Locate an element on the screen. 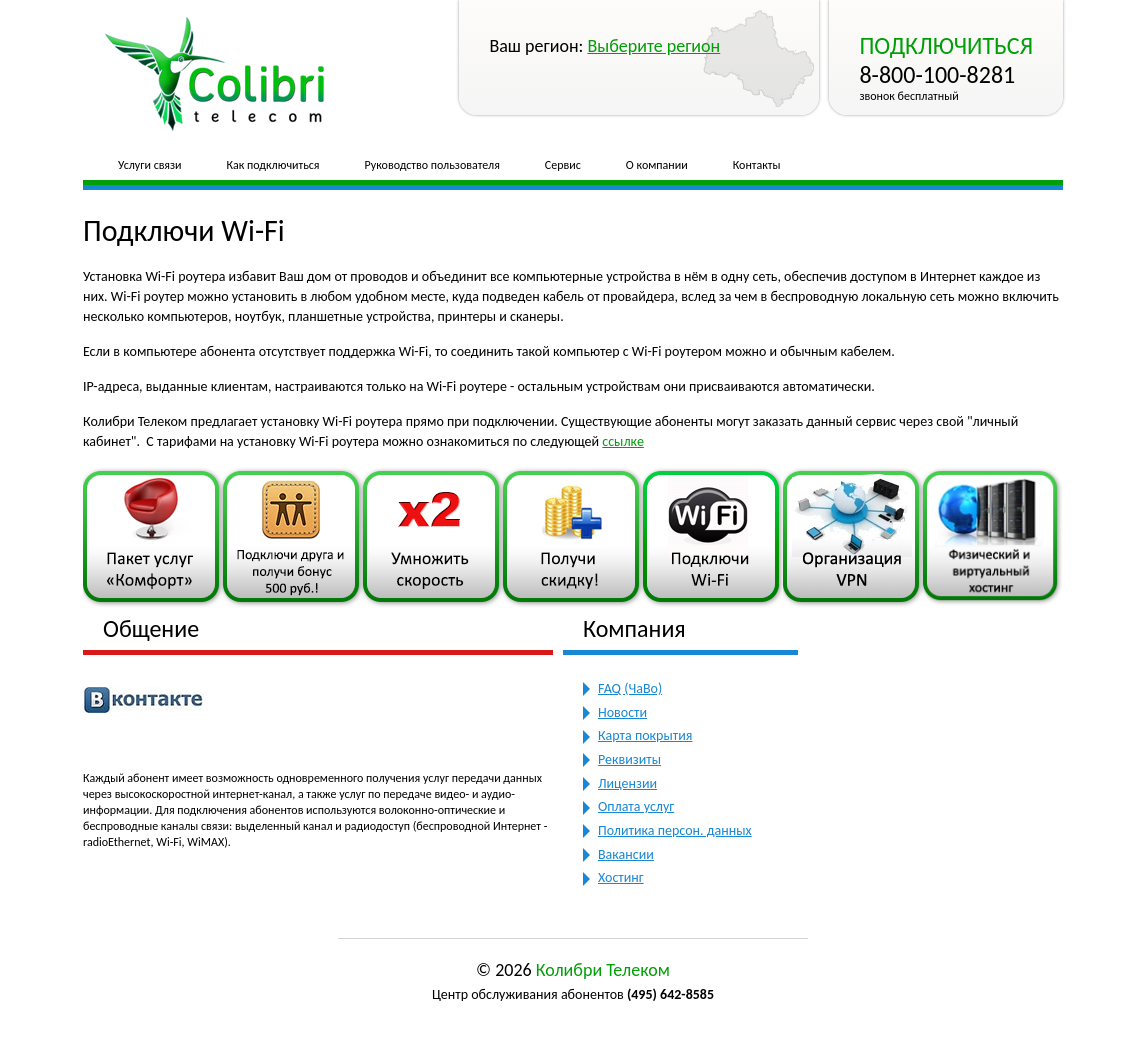  Реквизиты is located at coordinates (629, 759).